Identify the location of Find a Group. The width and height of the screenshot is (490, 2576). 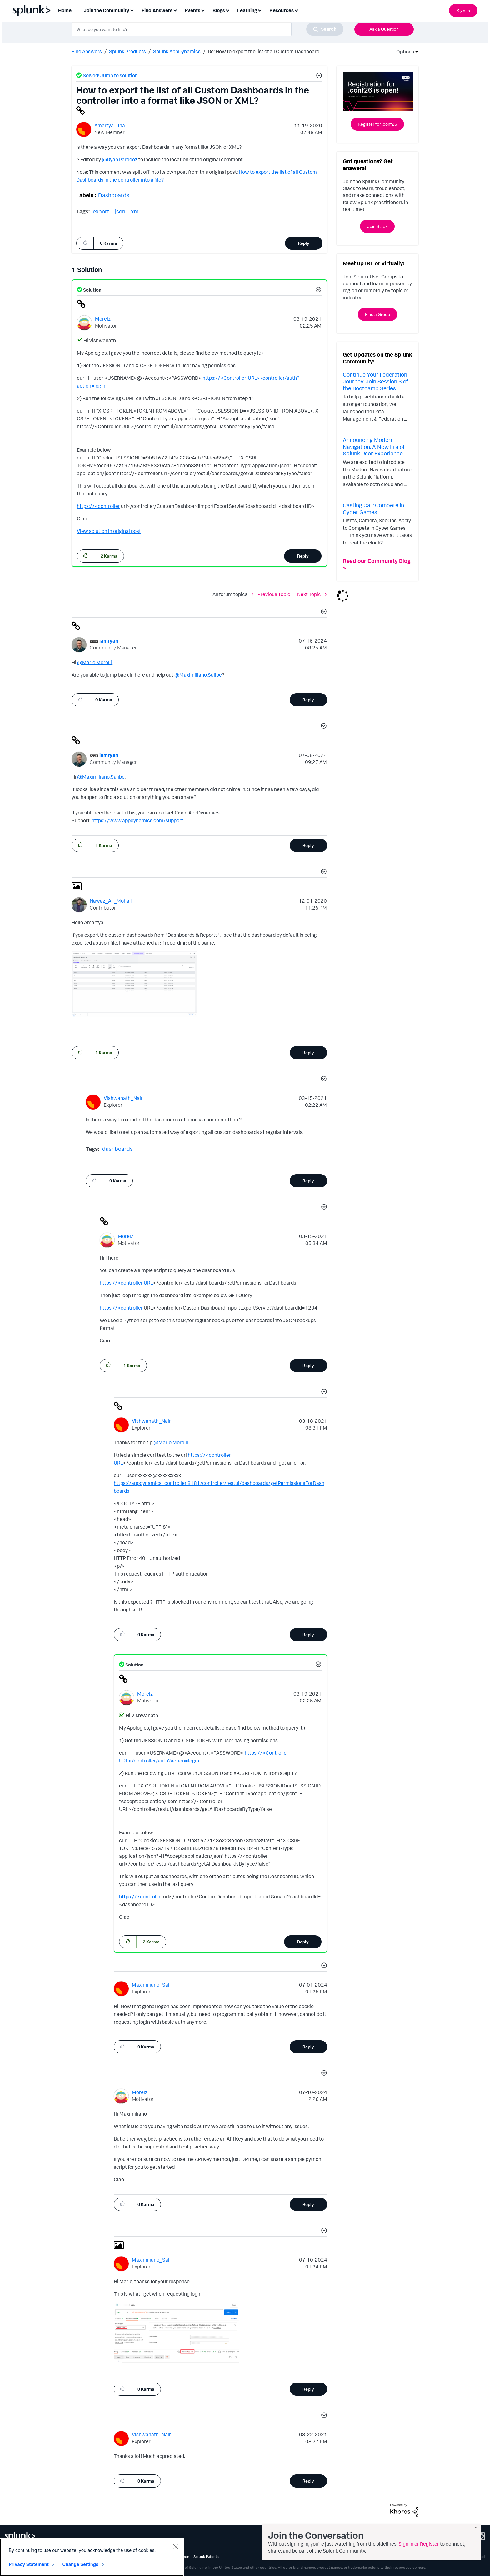
(377, 314).